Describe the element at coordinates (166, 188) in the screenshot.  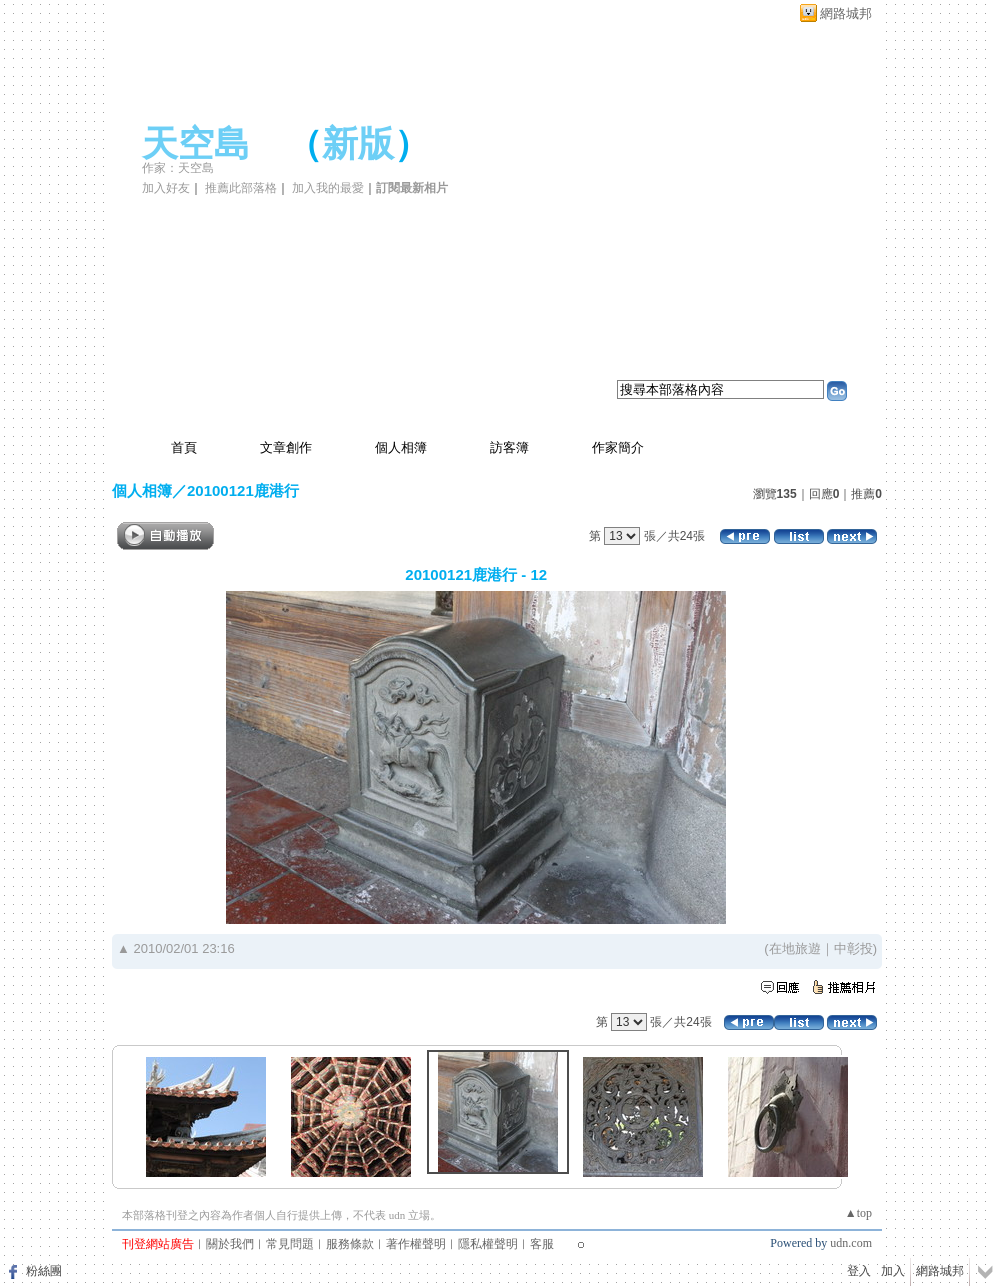
I see `加入好友` at that location.